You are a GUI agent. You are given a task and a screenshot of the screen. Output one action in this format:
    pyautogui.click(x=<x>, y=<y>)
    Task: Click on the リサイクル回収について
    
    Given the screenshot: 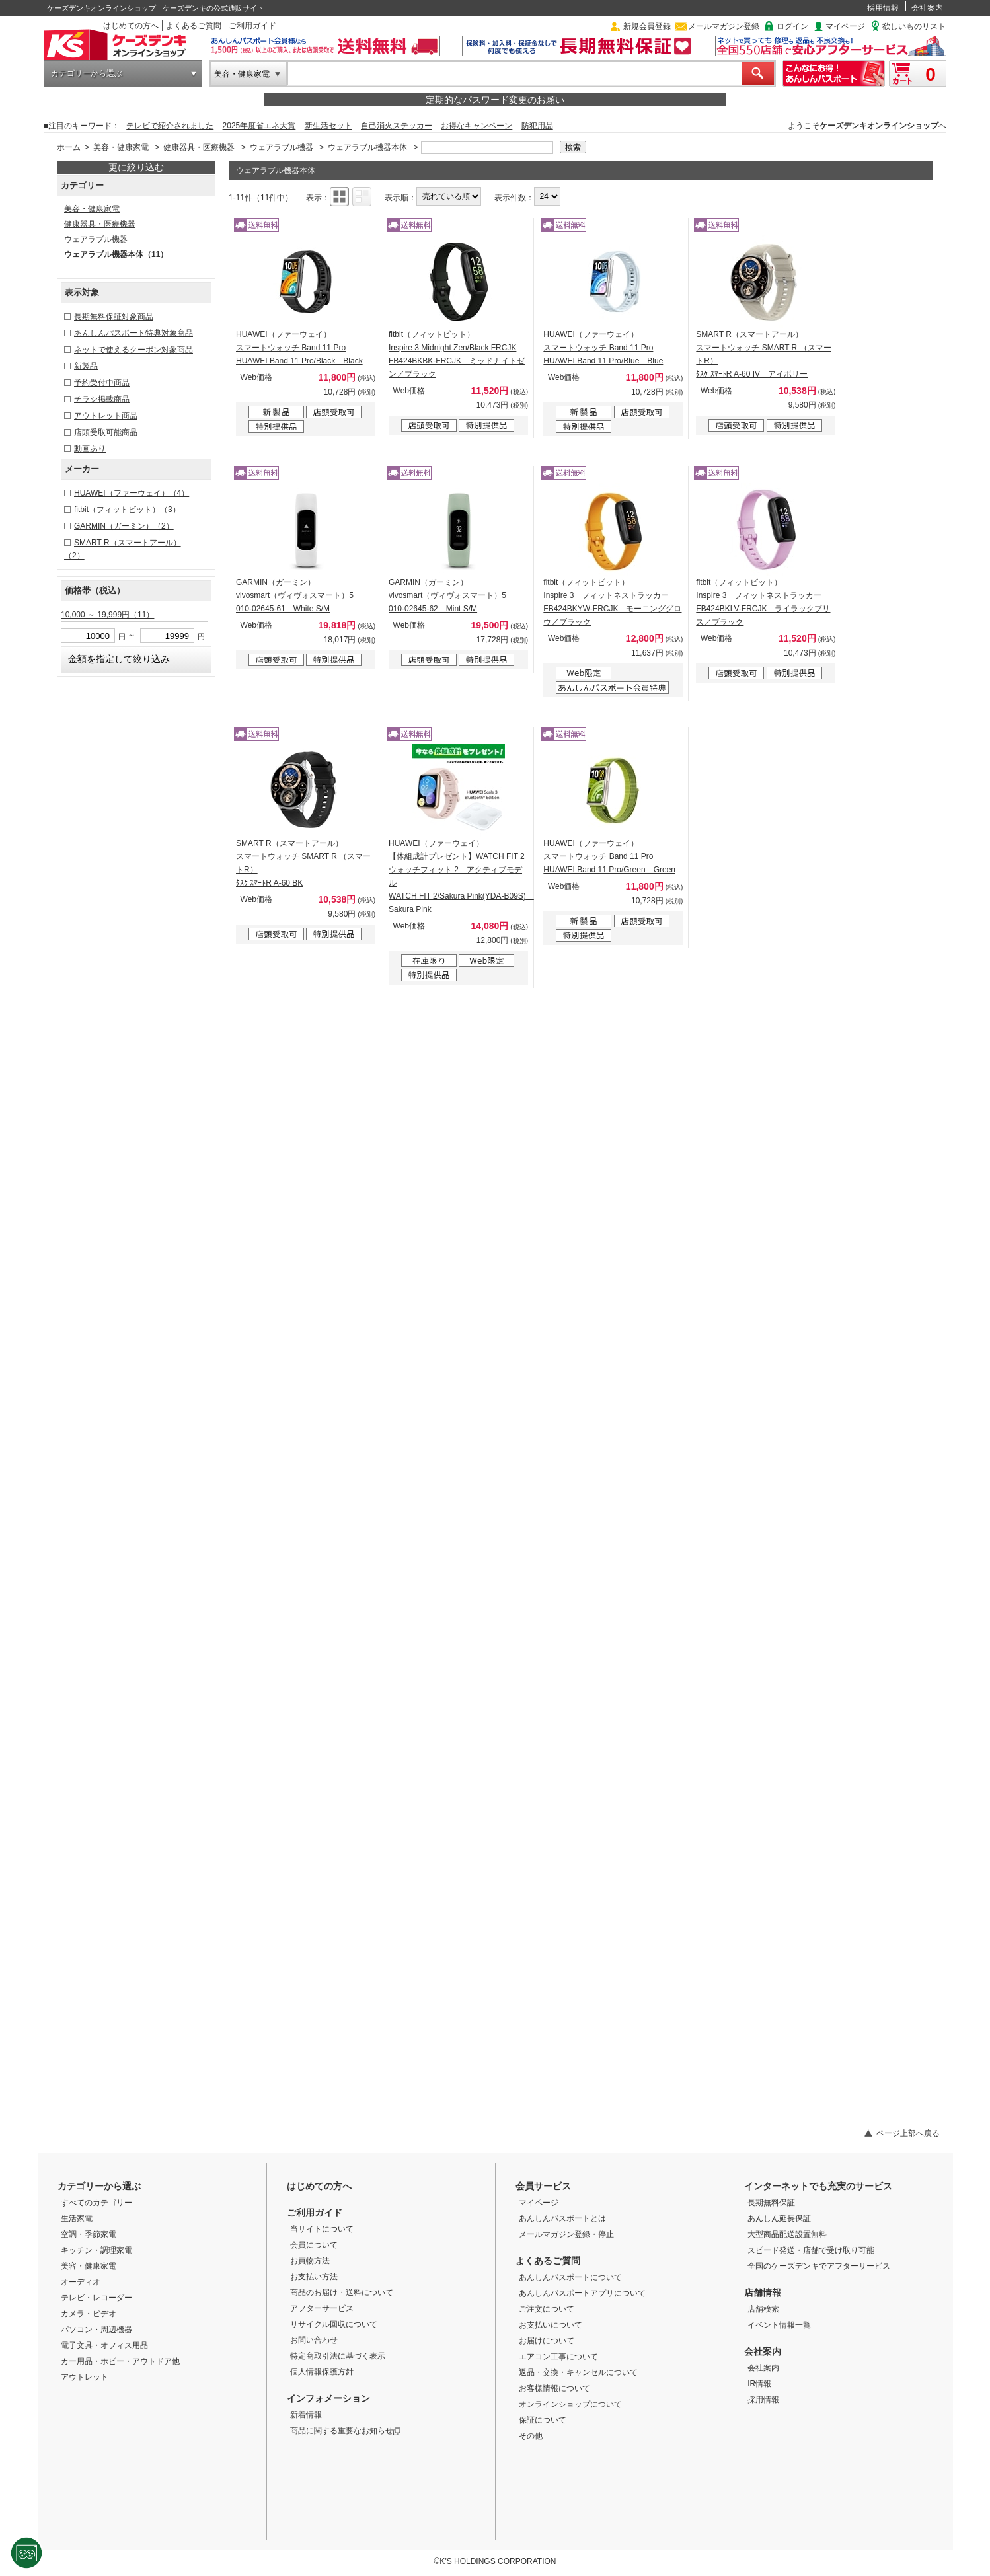 What is the action you would take?
    pyautogui.click(x=333, y=2324)
    